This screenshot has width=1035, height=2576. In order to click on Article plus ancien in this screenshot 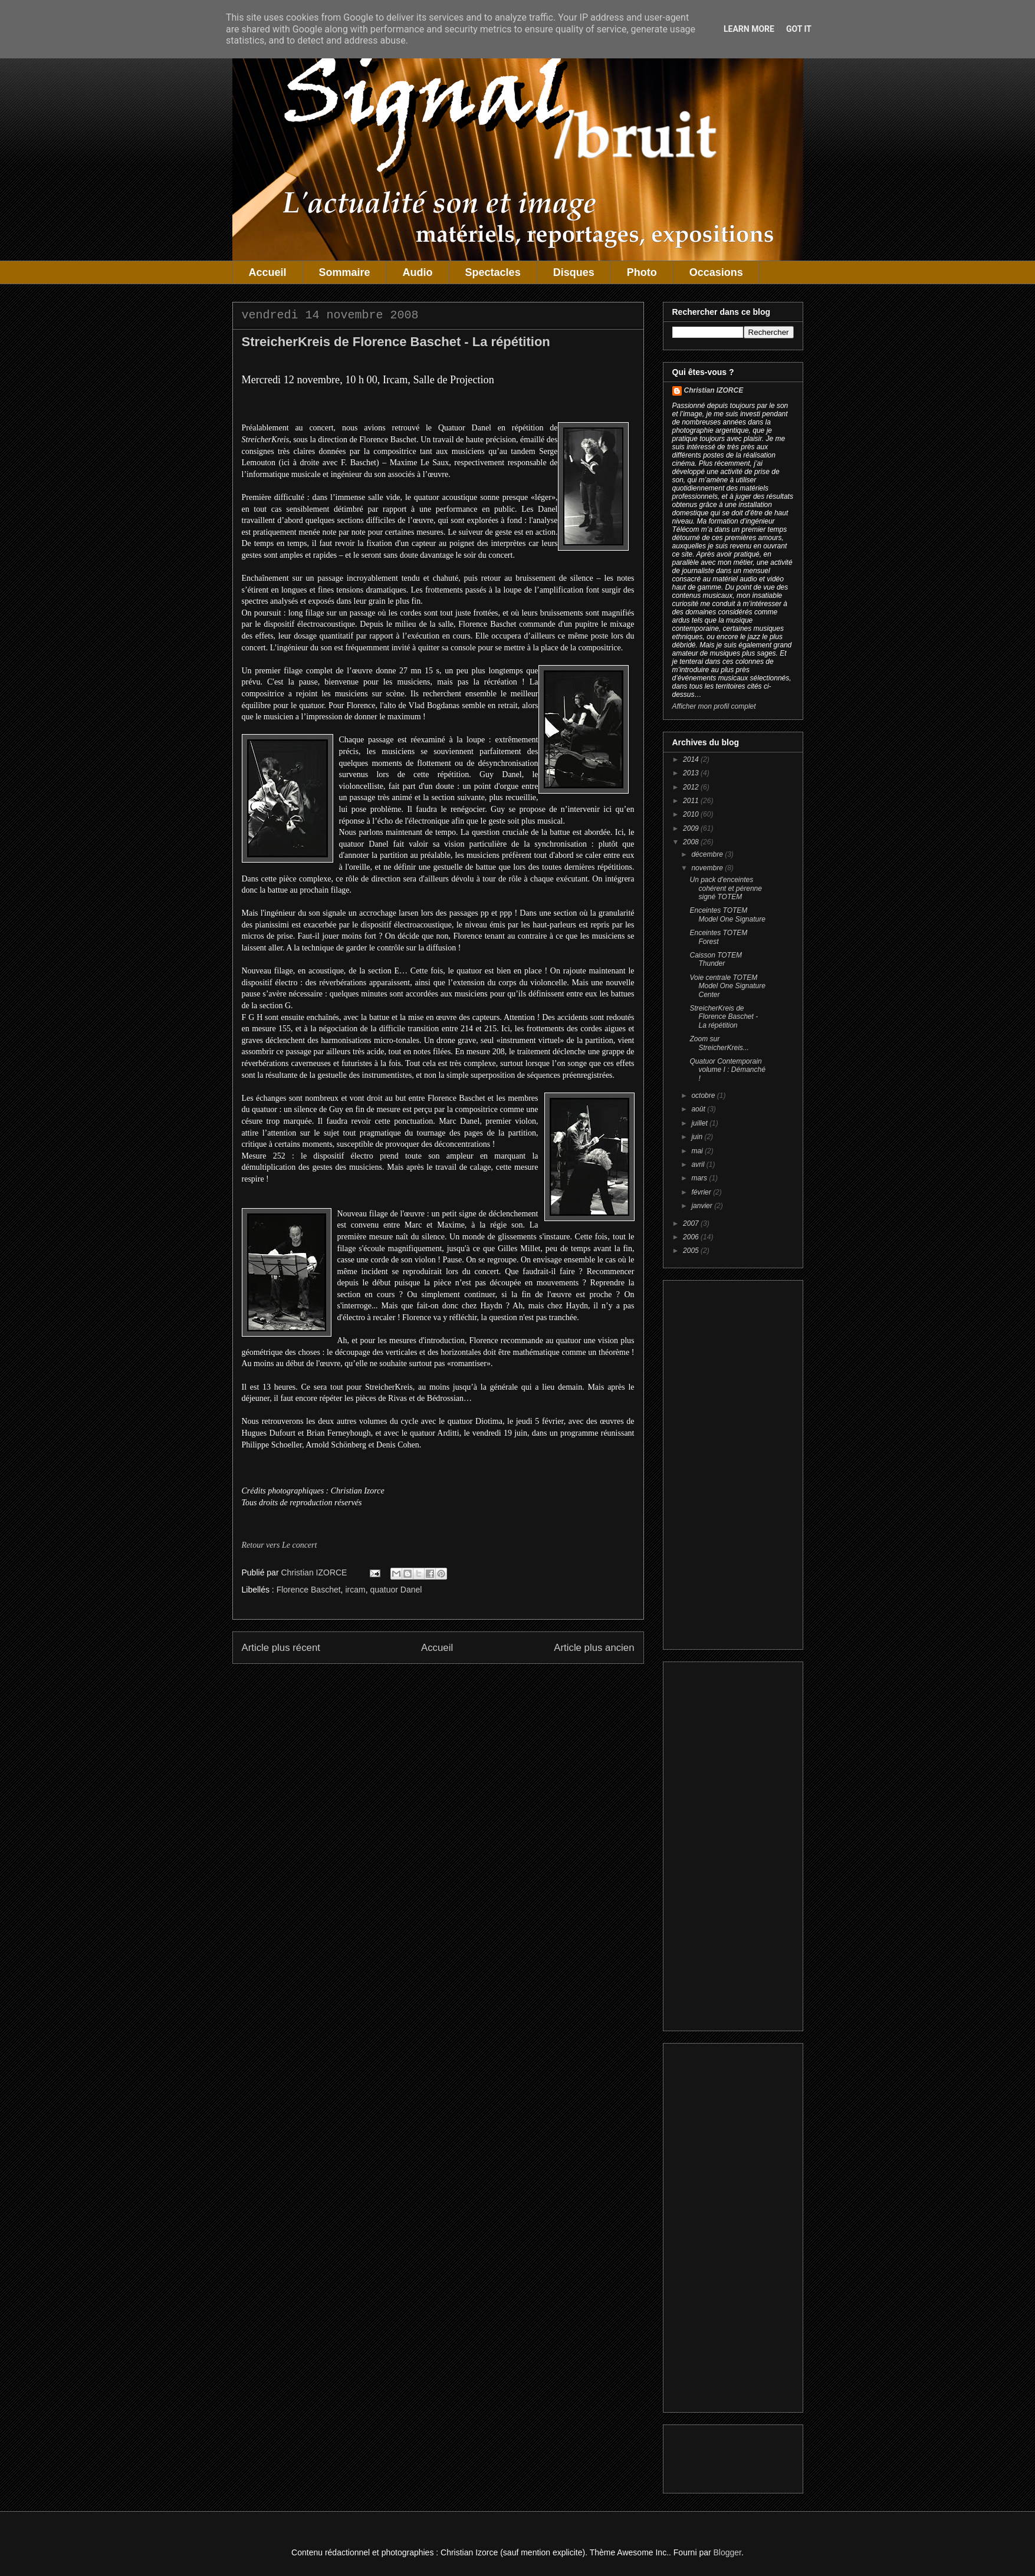, I will do `click(594, 1647)`.